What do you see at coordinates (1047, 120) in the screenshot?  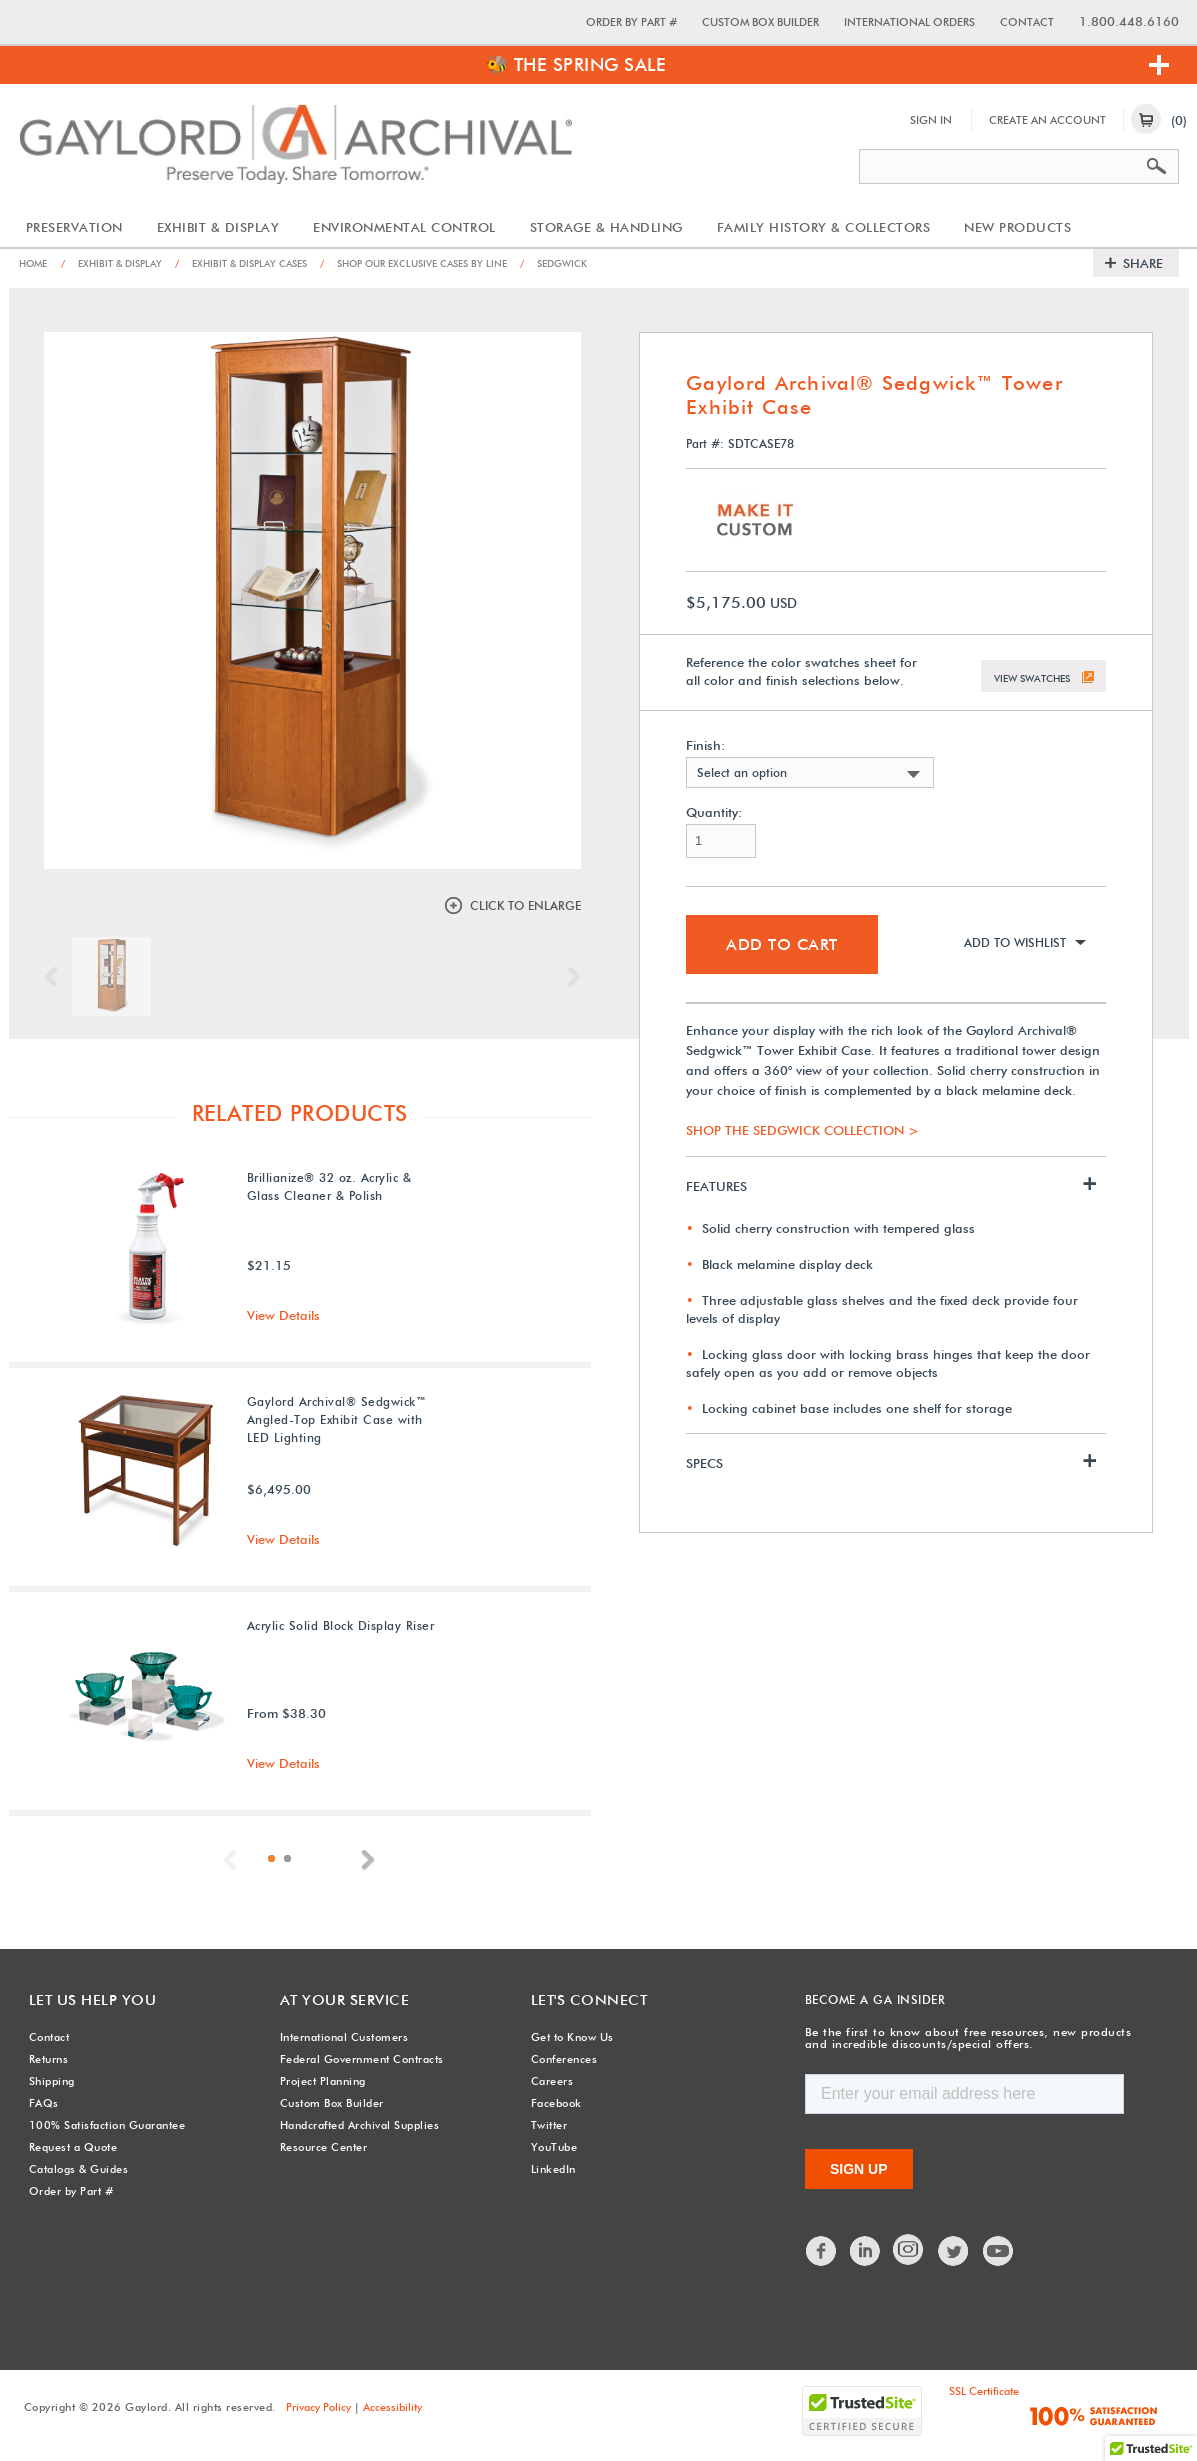 I see `Create An Account` at bounding box center [1047, 120].